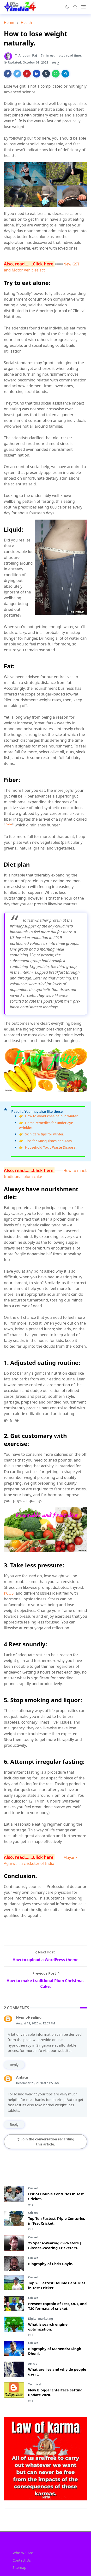 This screenshot has height=2576, width=91. What do you see at coordinates (32, 2364) in the screenshot?
I see `Article` at bounding box center [32, 2364].